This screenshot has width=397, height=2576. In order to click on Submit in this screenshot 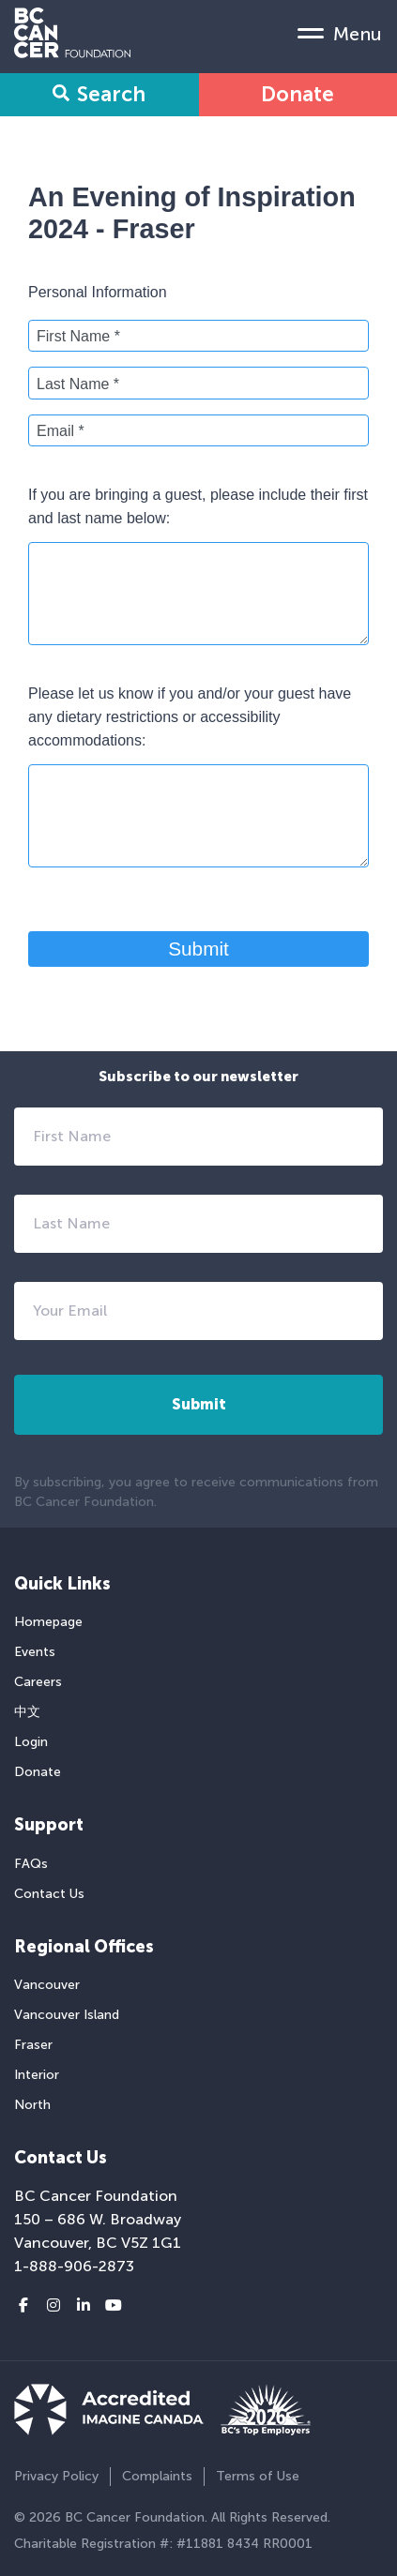, I will do `click(198, 948)`.